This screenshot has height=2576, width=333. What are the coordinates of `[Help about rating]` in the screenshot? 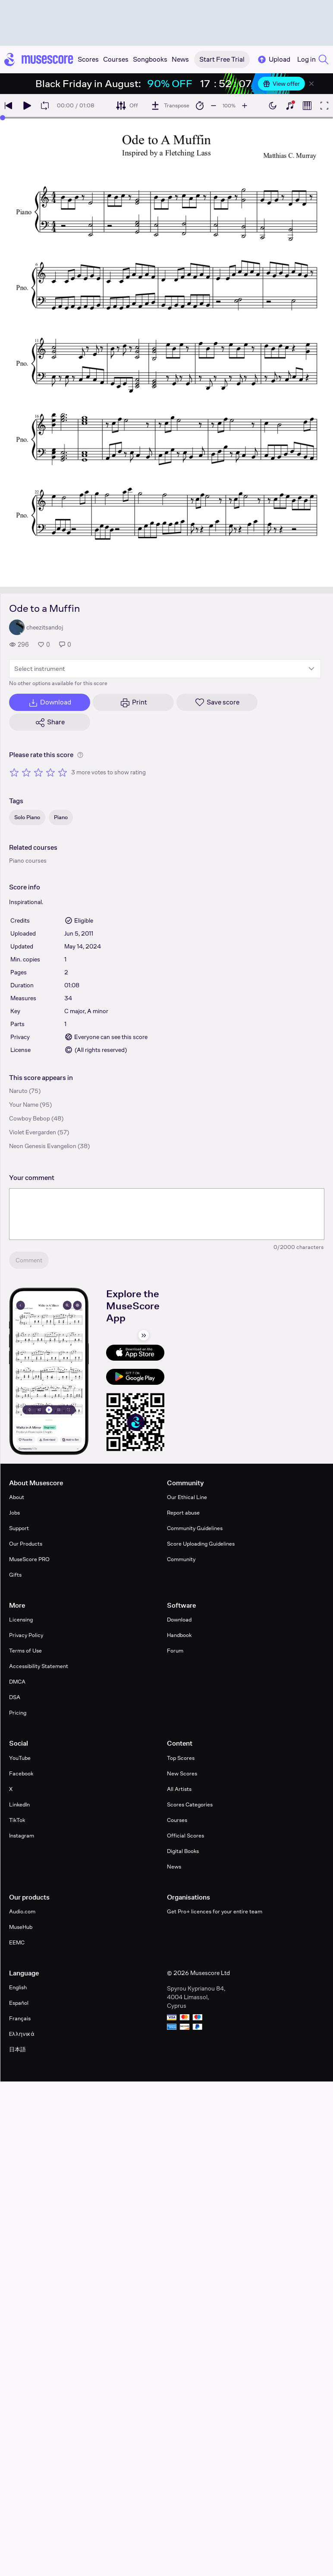 It's located at (80, 755).